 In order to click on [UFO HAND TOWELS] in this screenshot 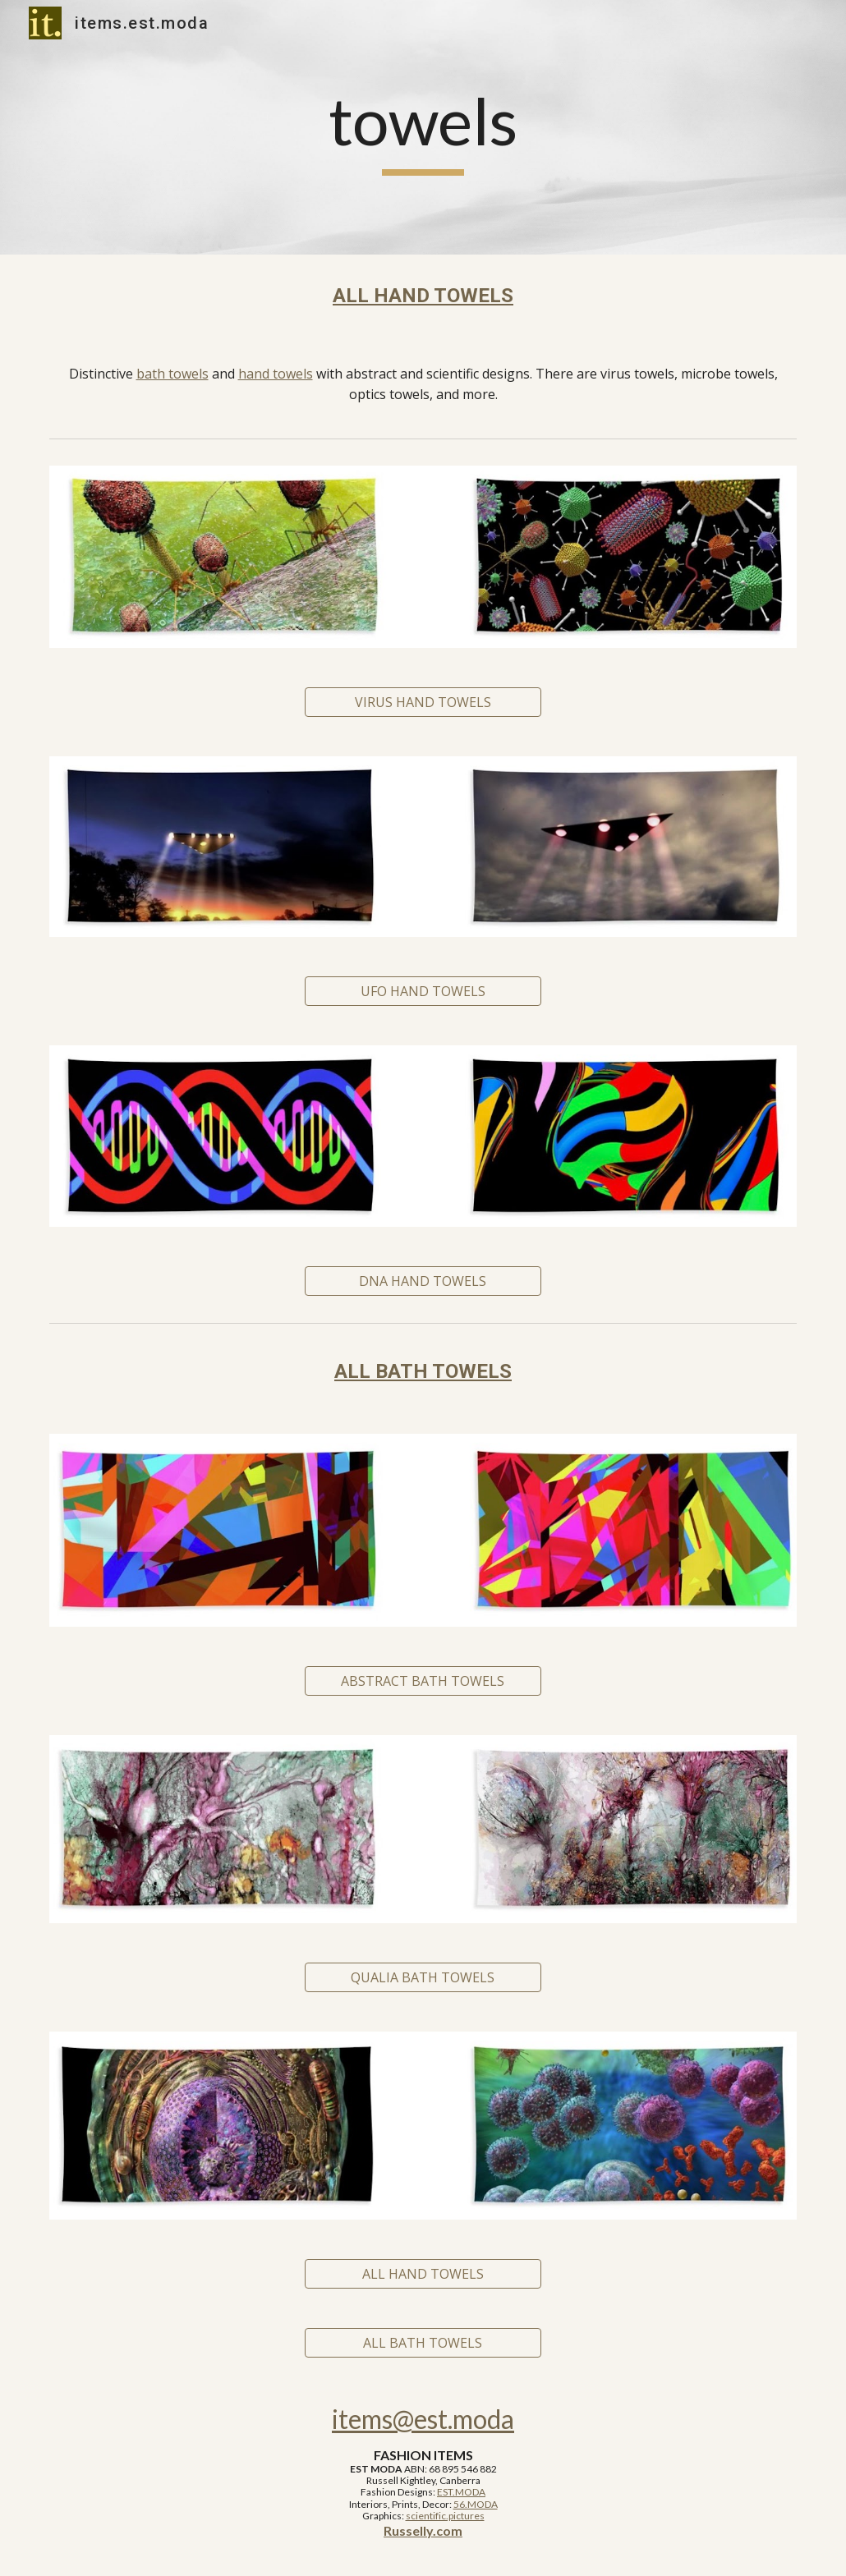, I will do `click(423, 991)`.